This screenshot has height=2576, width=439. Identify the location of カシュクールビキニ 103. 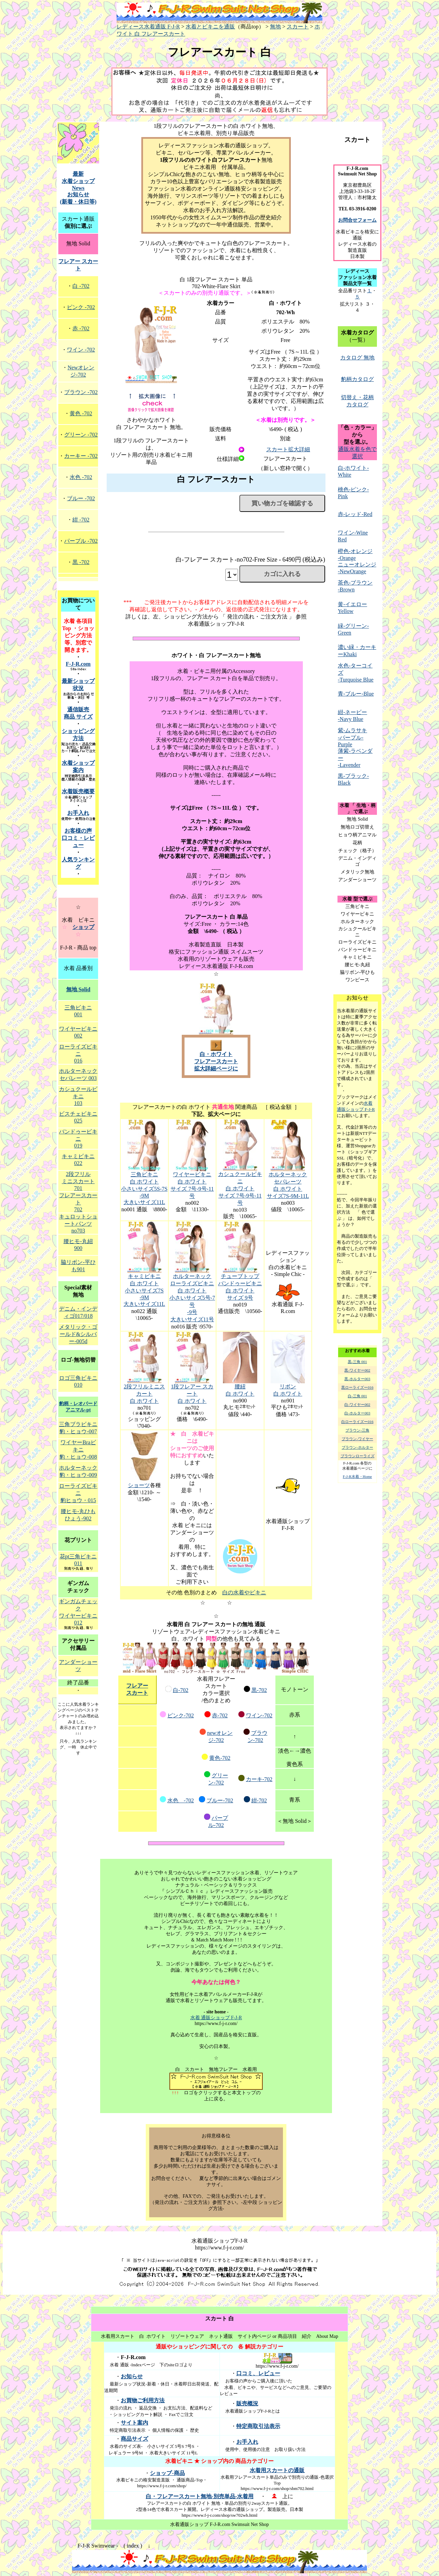
(78, 1096).